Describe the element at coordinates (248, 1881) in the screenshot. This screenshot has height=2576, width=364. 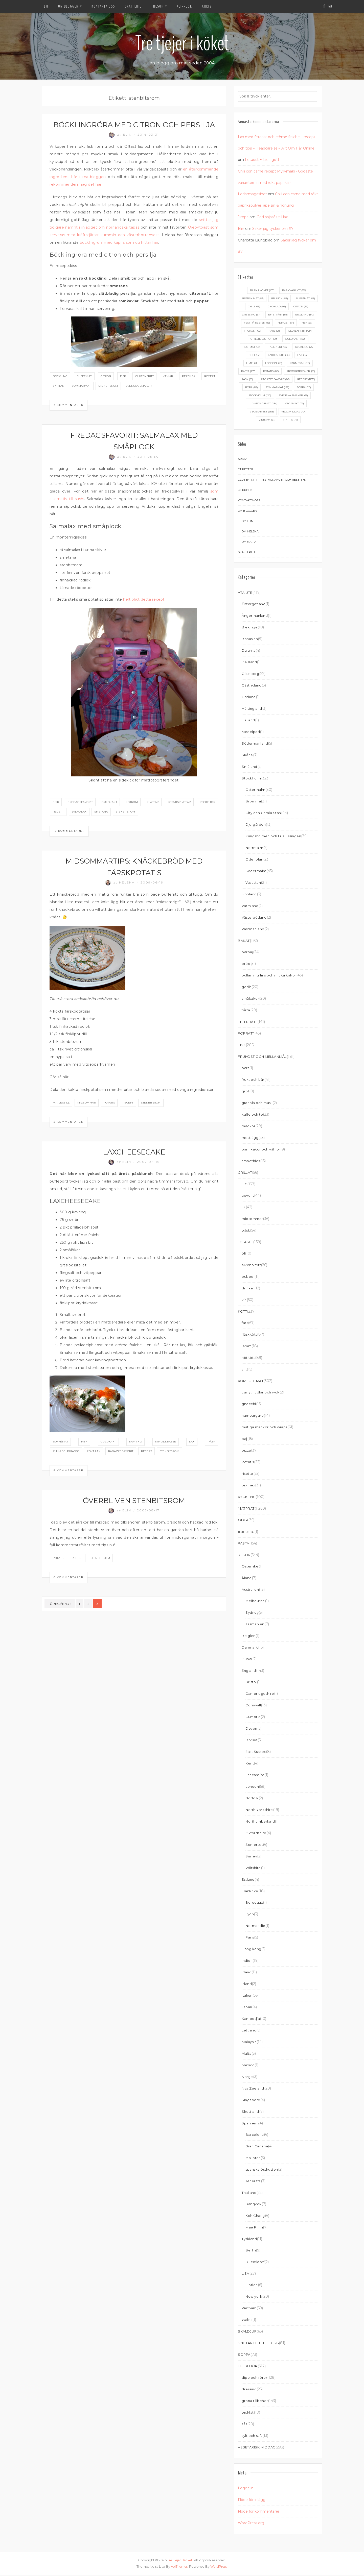
I see `Estland` at that location.